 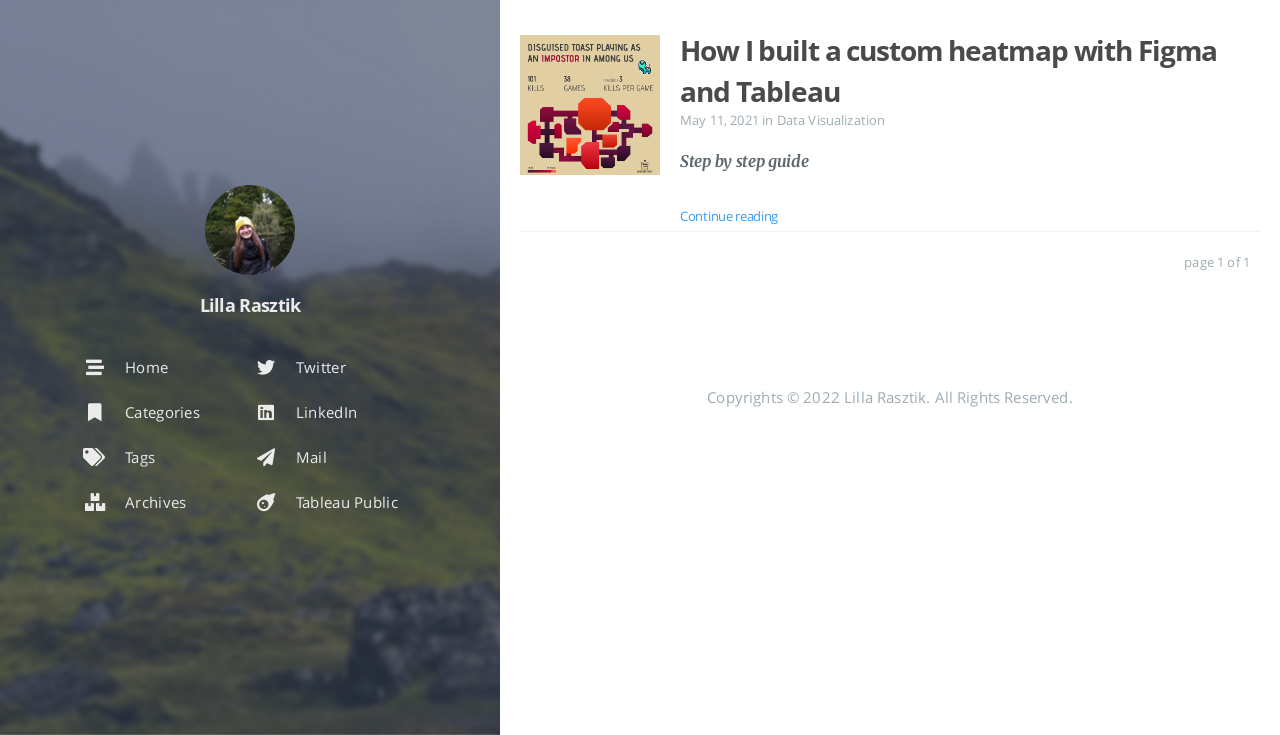 What do you see at coordinates (250, 230) in the screenshot?
I see `[Read more about the author]` at bounding box center [250, 230].